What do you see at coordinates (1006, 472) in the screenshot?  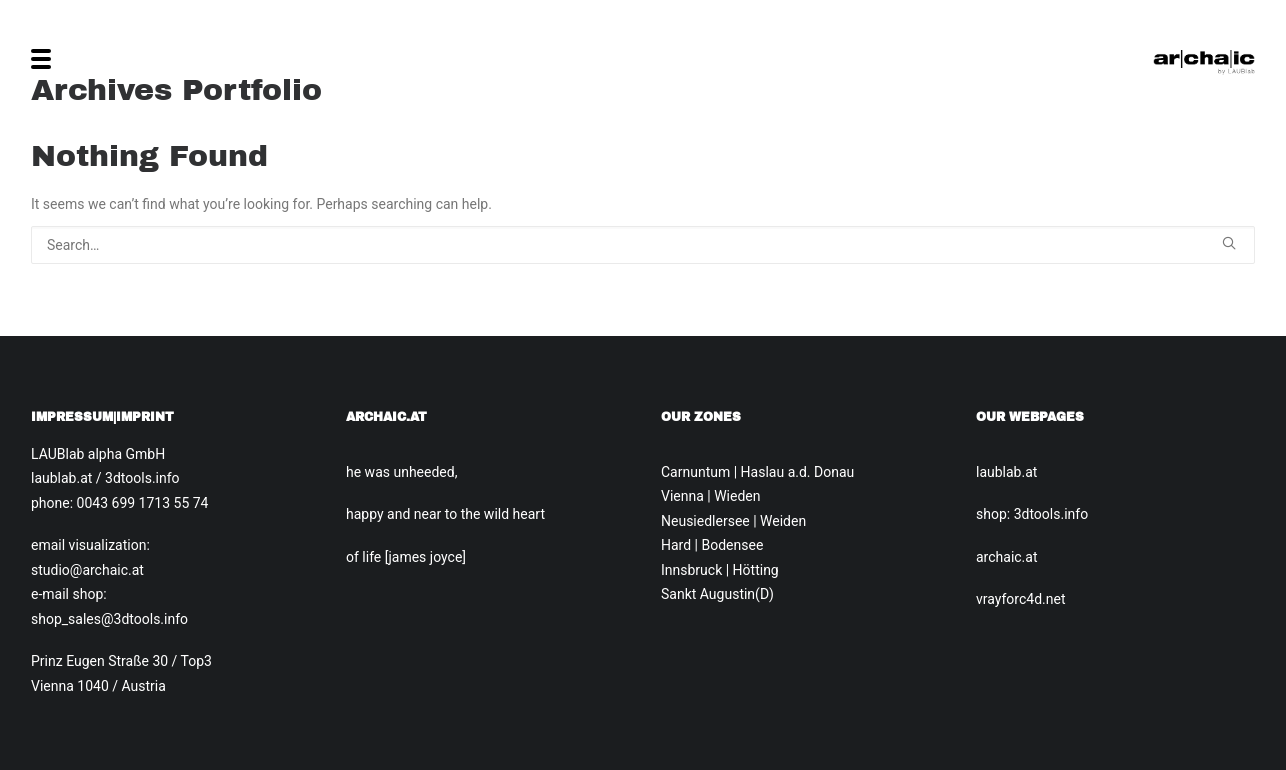 I see `laublab.at` at bounding box center [1006, 472].